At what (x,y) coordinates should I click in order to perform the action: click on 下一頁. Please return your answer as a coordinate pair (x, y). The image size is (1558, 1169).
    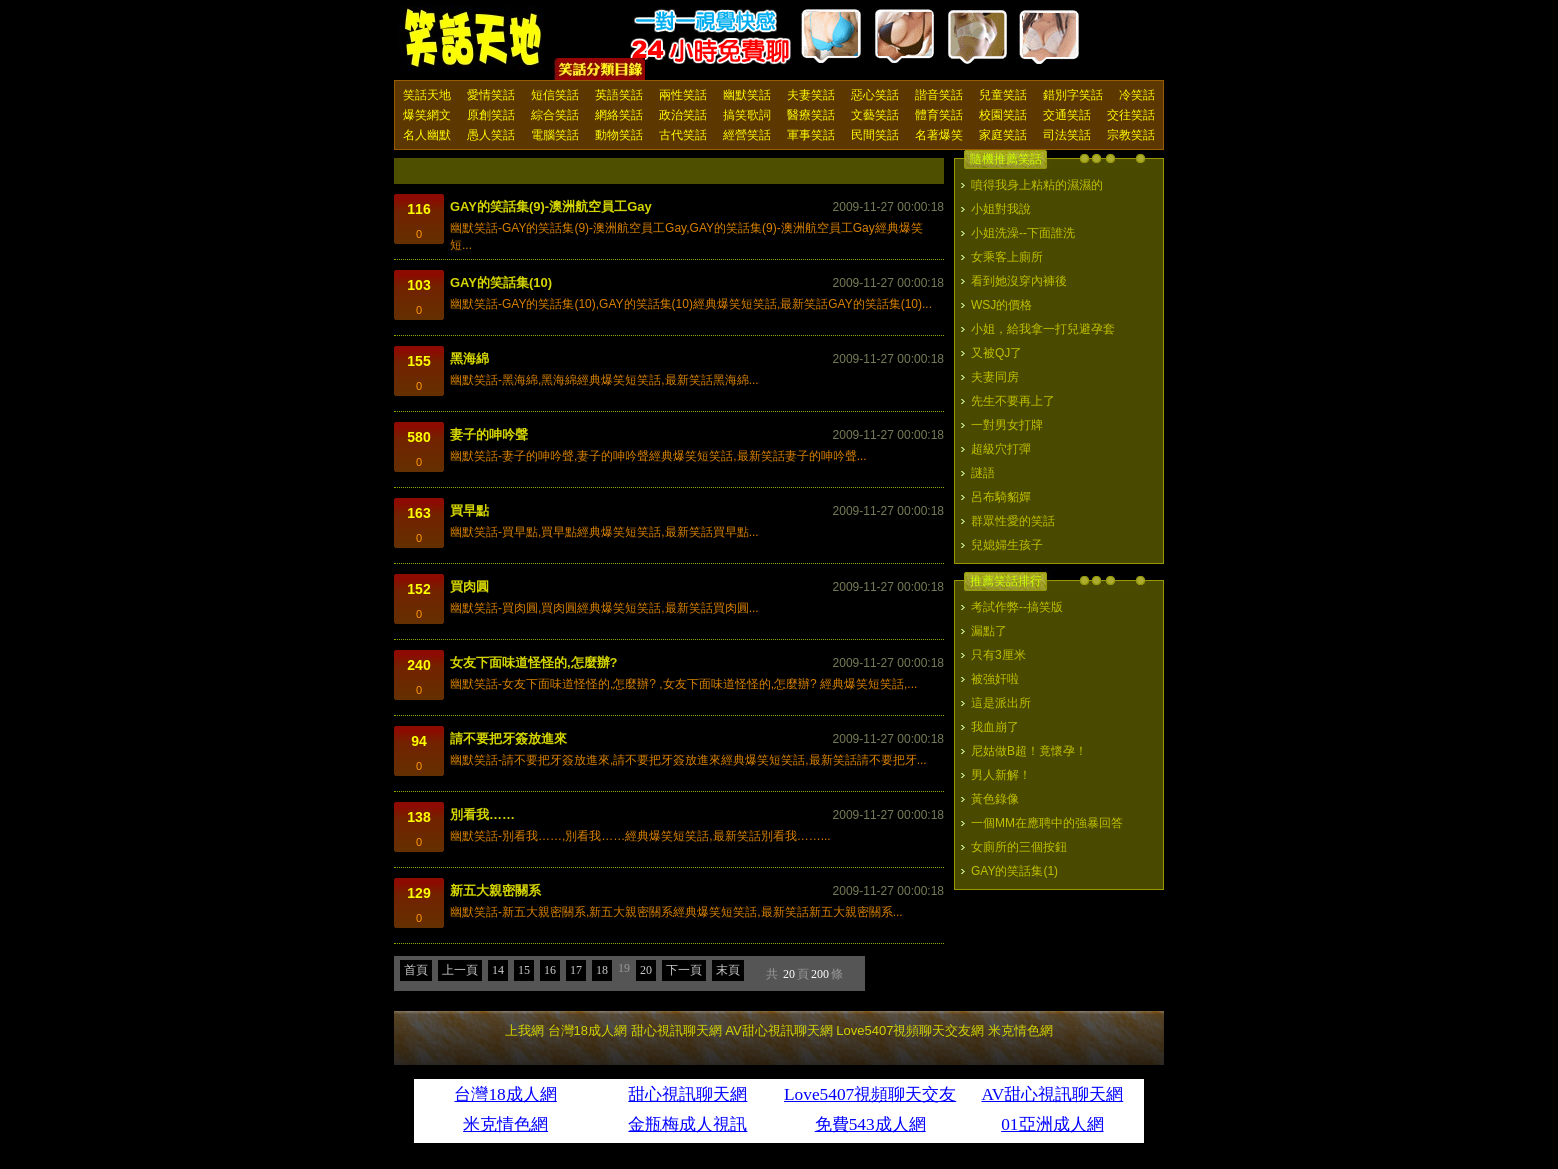
    Looking at the image, I should click on (684, 970).